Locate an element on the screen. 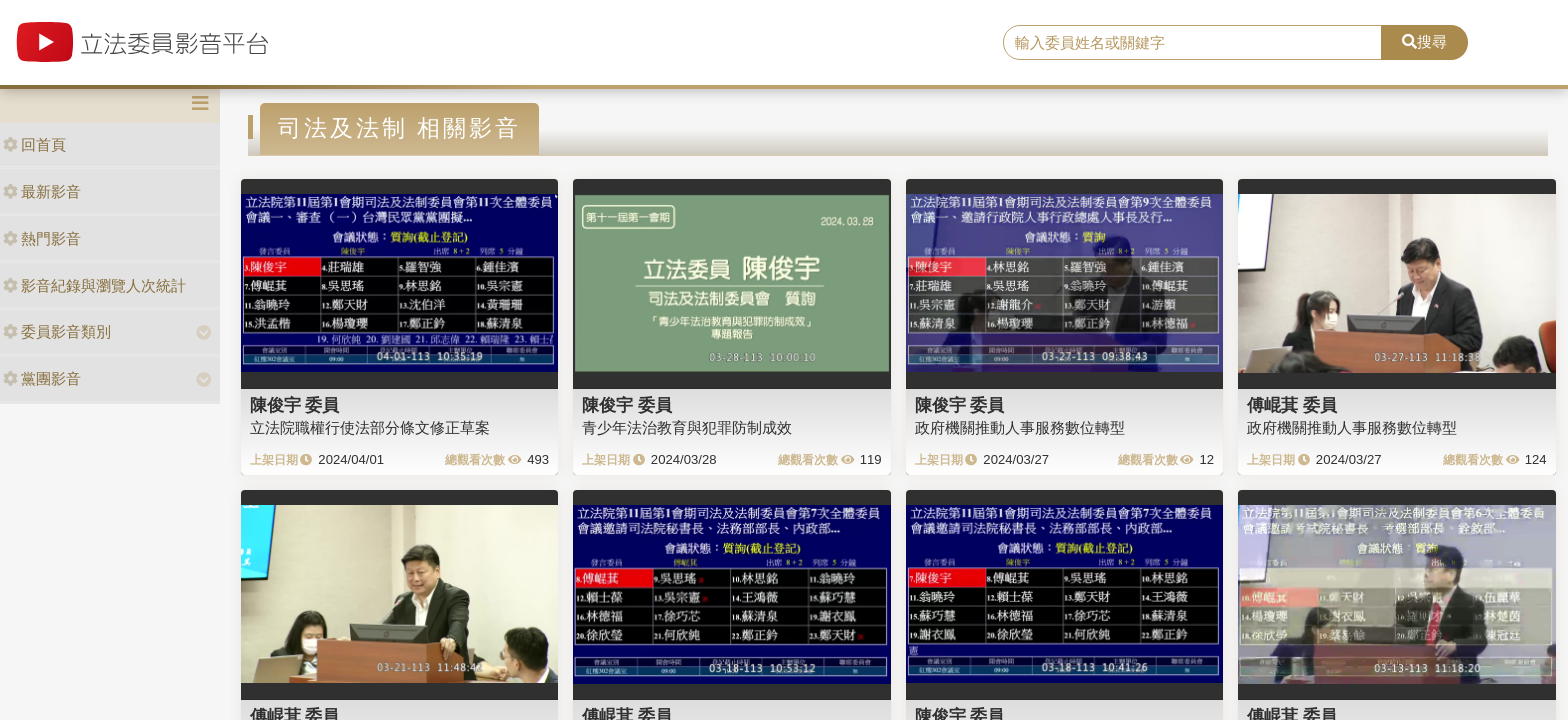 The image size is (1568, 720). 青少年法治教育與犯罪防制成效 is located at coordinates (687, 427).